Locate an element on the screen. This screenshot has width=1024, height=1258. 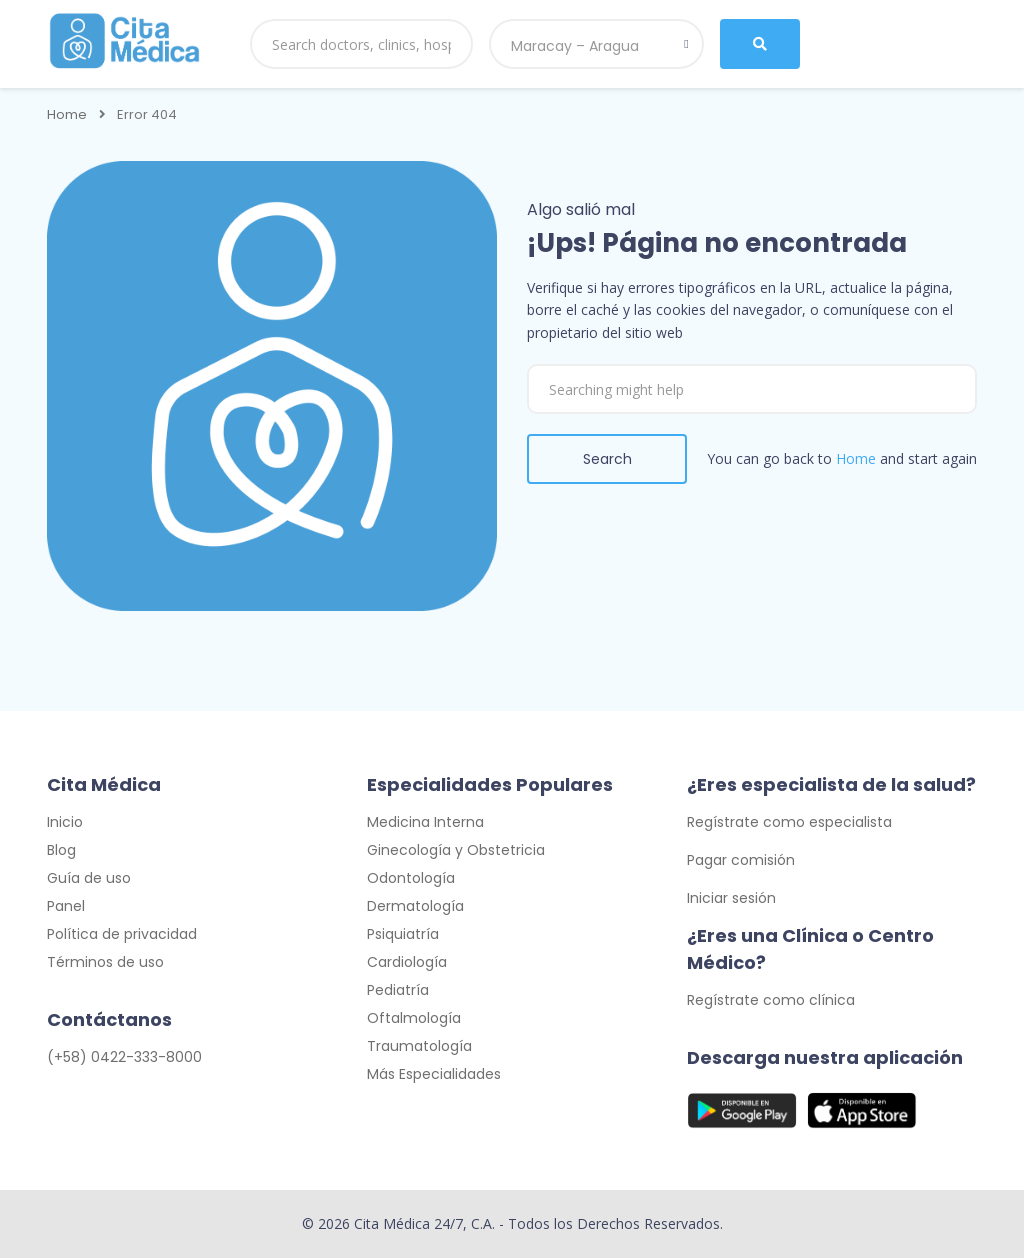
Pediatría is located at coordinates (398, 990).